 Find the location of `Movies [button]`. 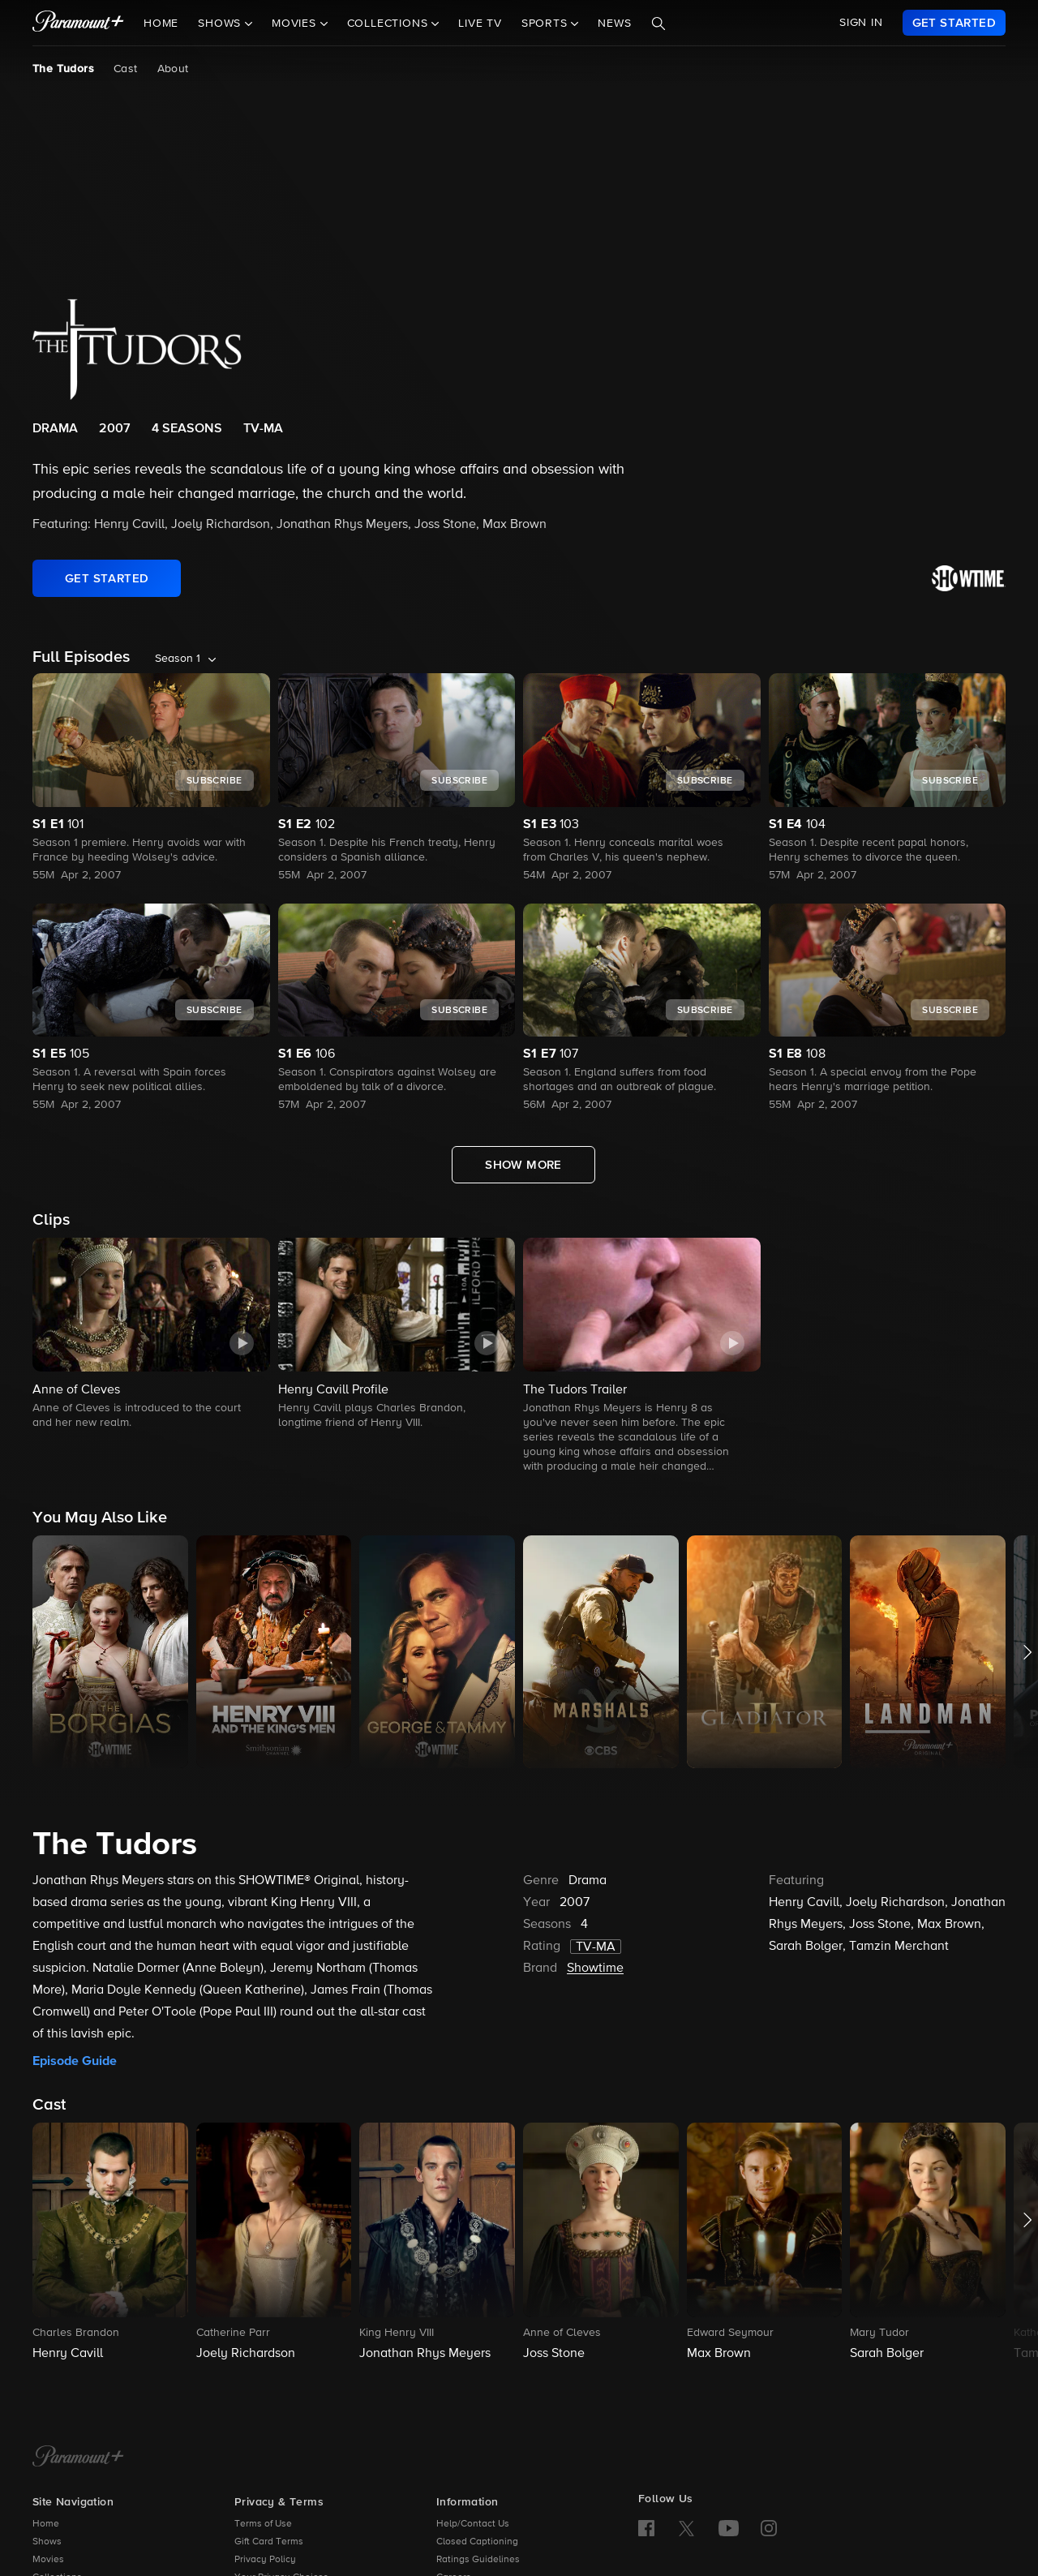

Movies [button] is located at coordinates (296, 23).